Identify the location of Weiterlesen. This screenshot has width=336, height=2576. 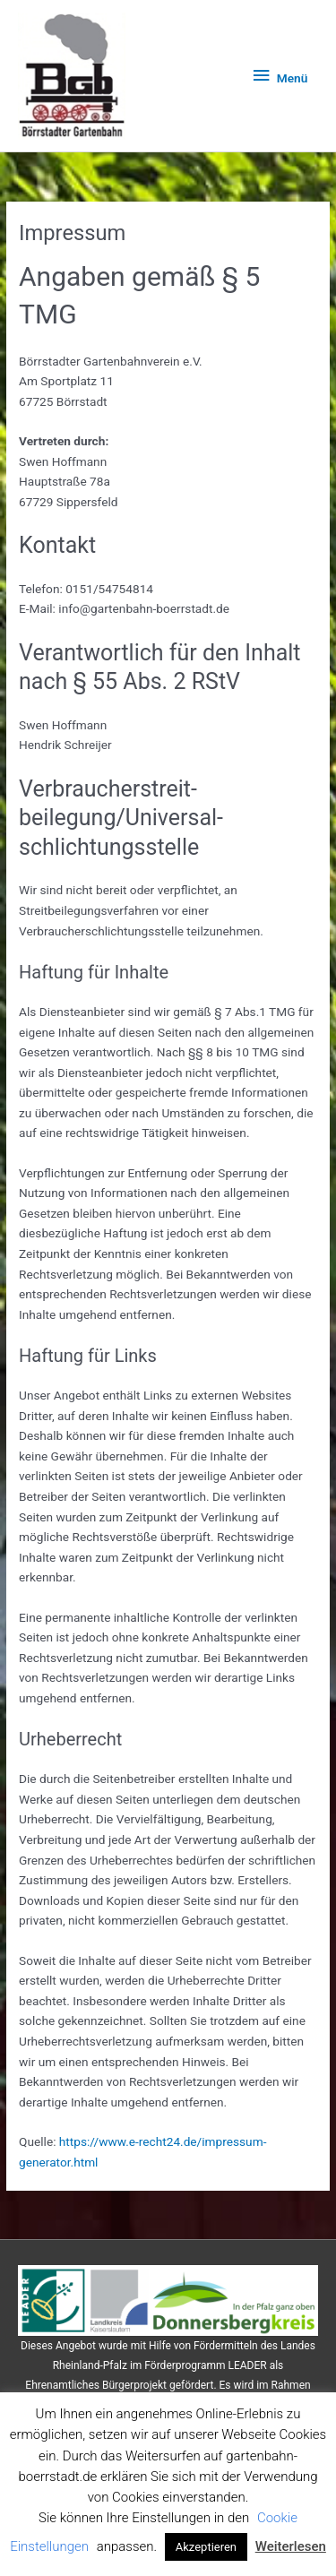
(290, 2546).